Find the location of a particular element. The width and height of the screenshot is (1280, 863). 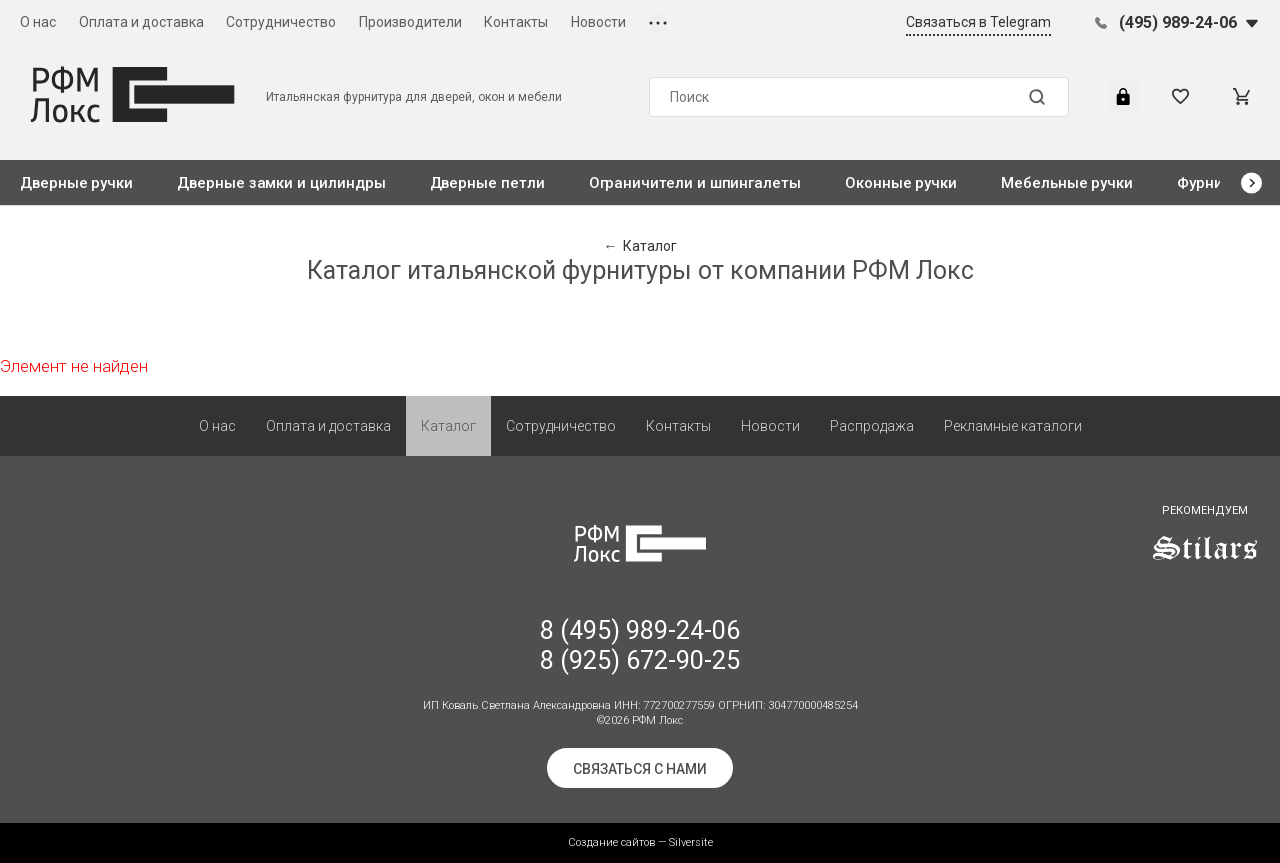

Связаться с нами is located at coordinates (640, 769).